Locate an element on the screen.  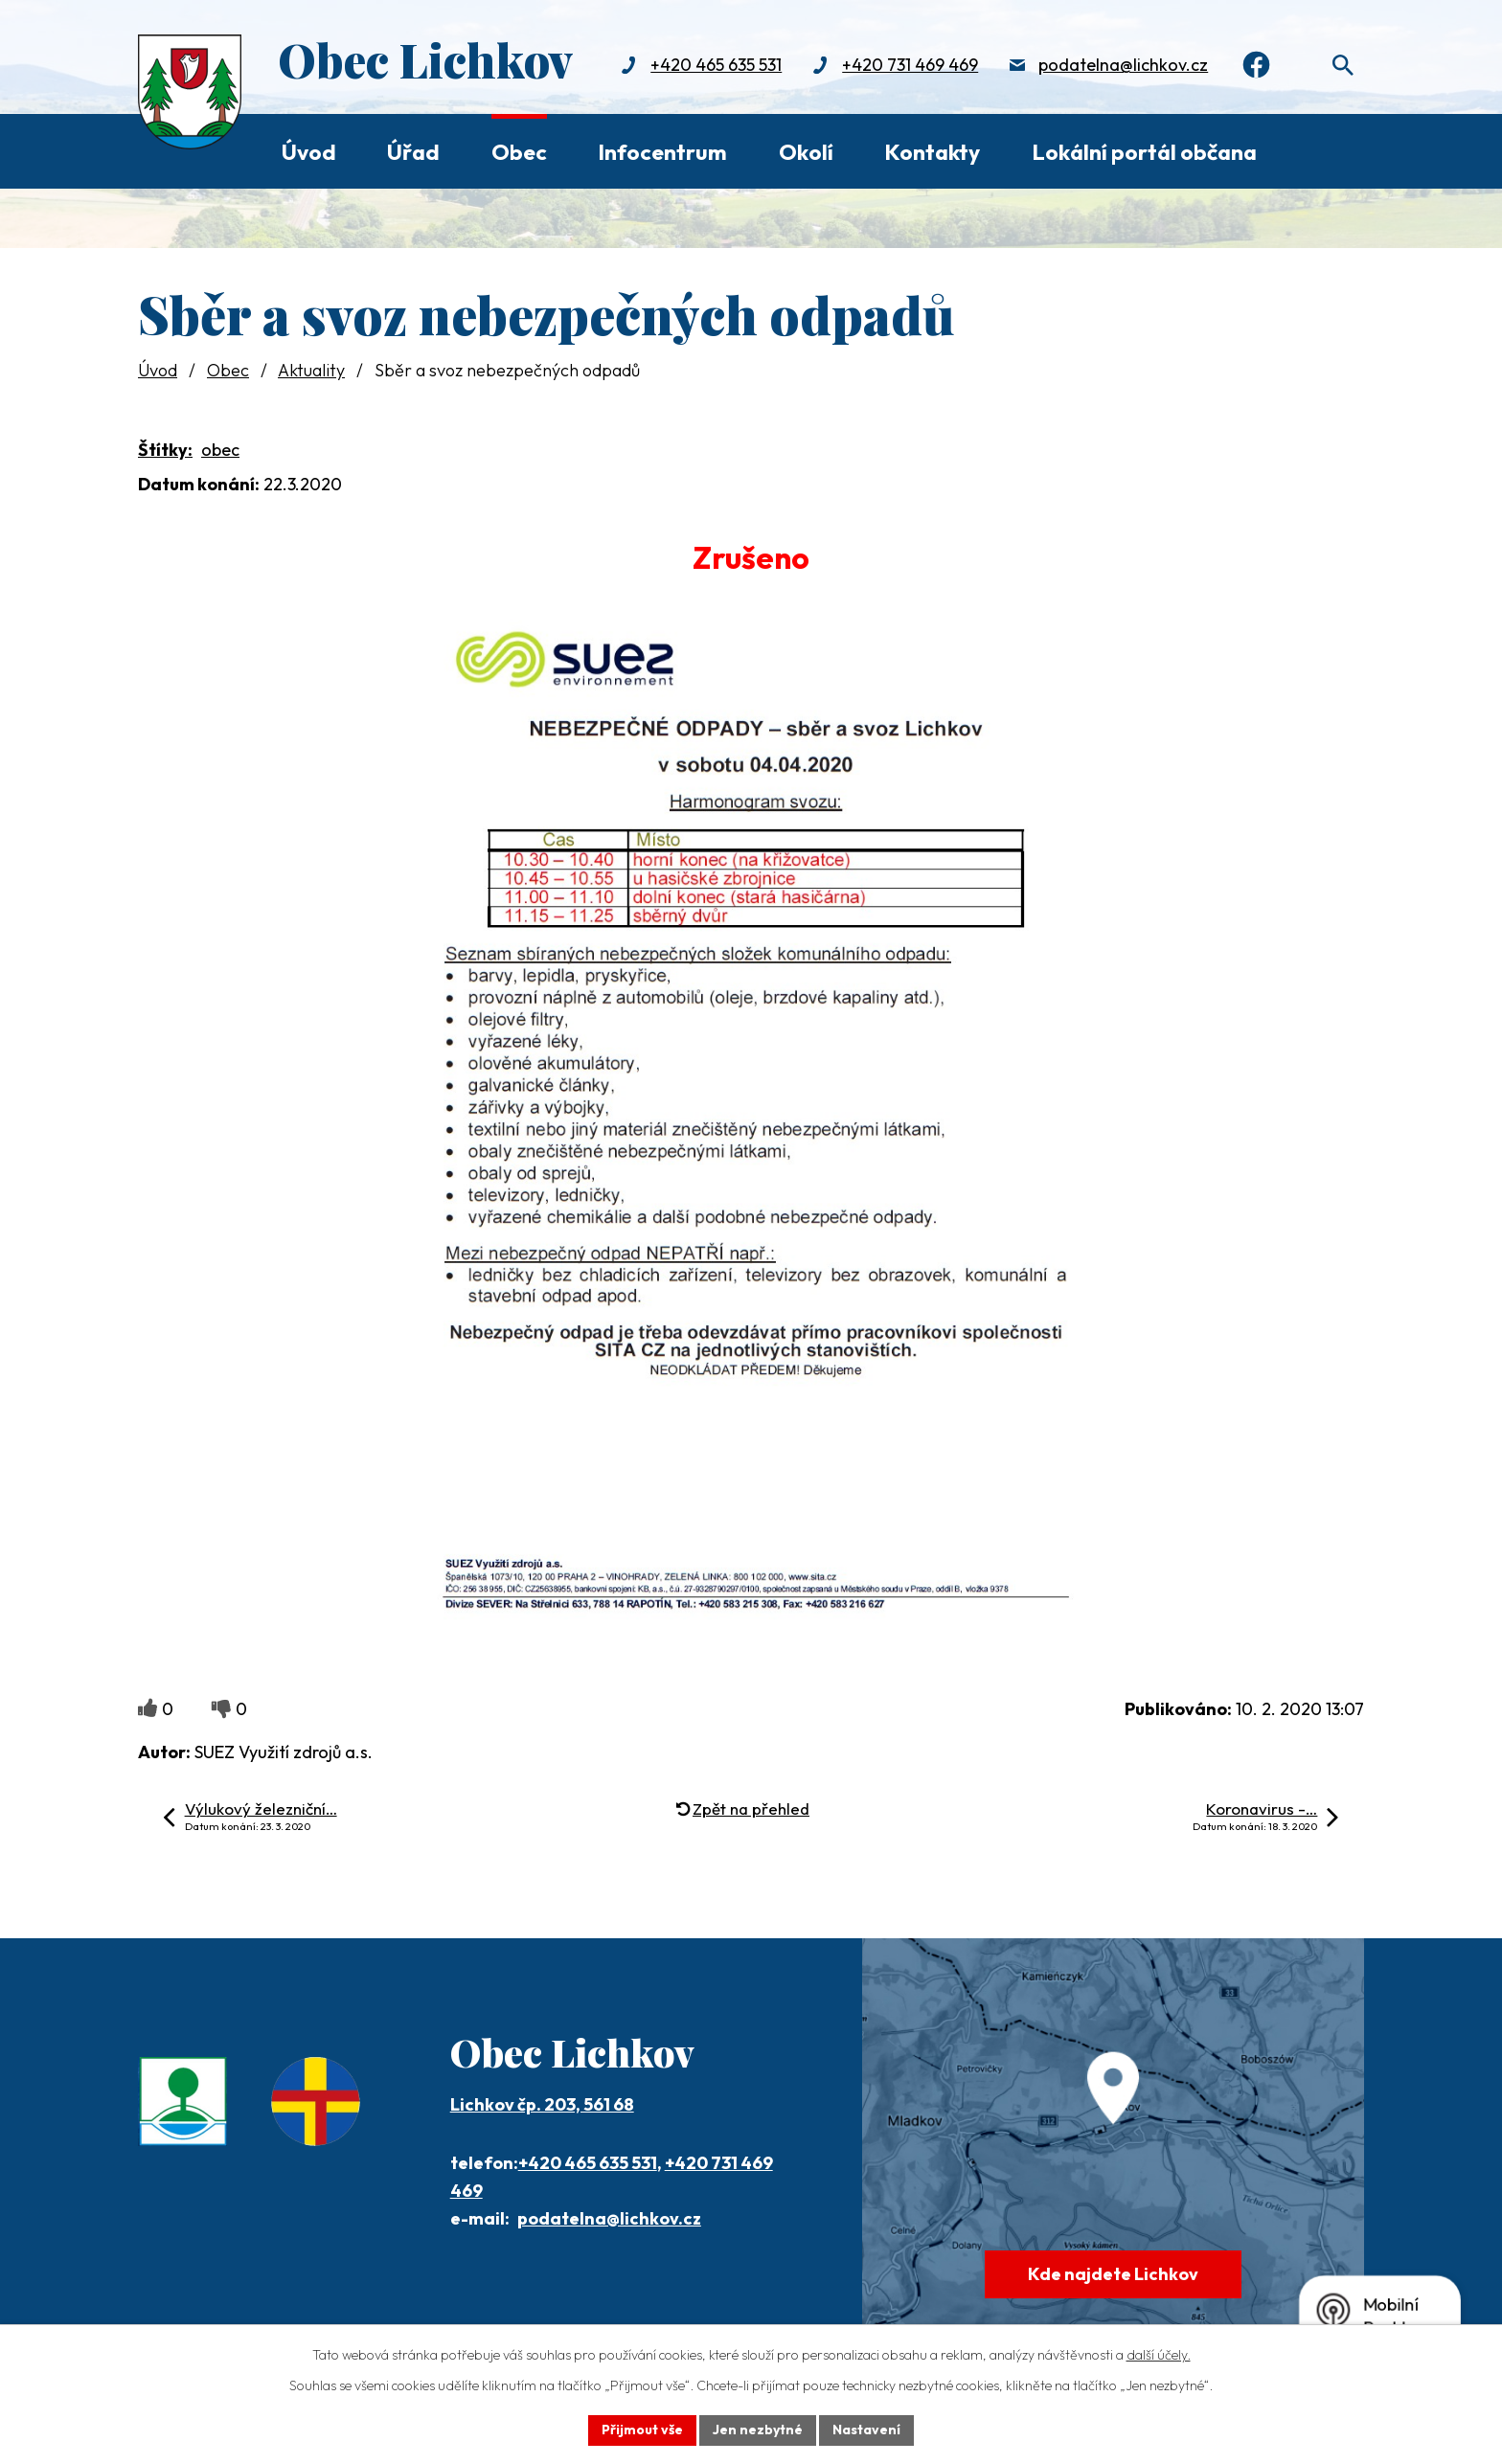
Nastavení is located at coordinates (866, 2429).